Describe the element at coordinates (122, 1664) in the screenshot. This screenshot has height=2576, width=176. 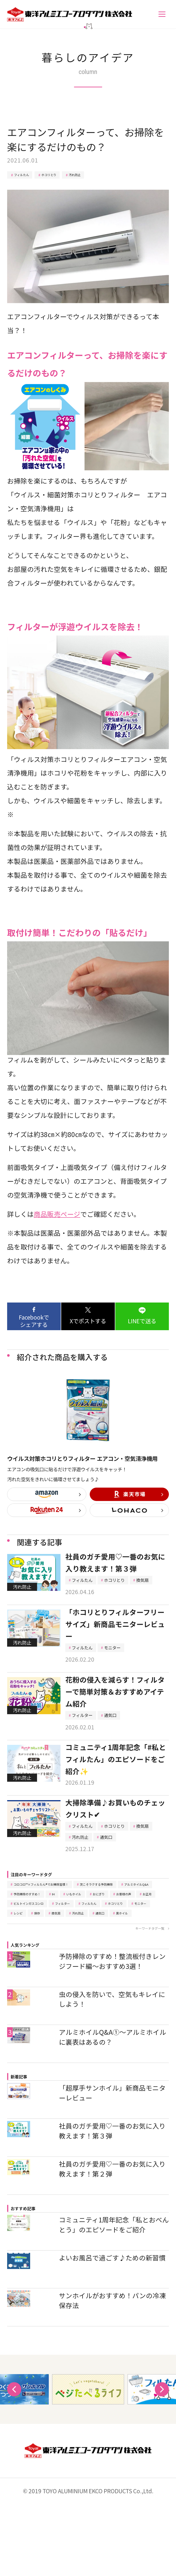
I see `モニター` at that location.